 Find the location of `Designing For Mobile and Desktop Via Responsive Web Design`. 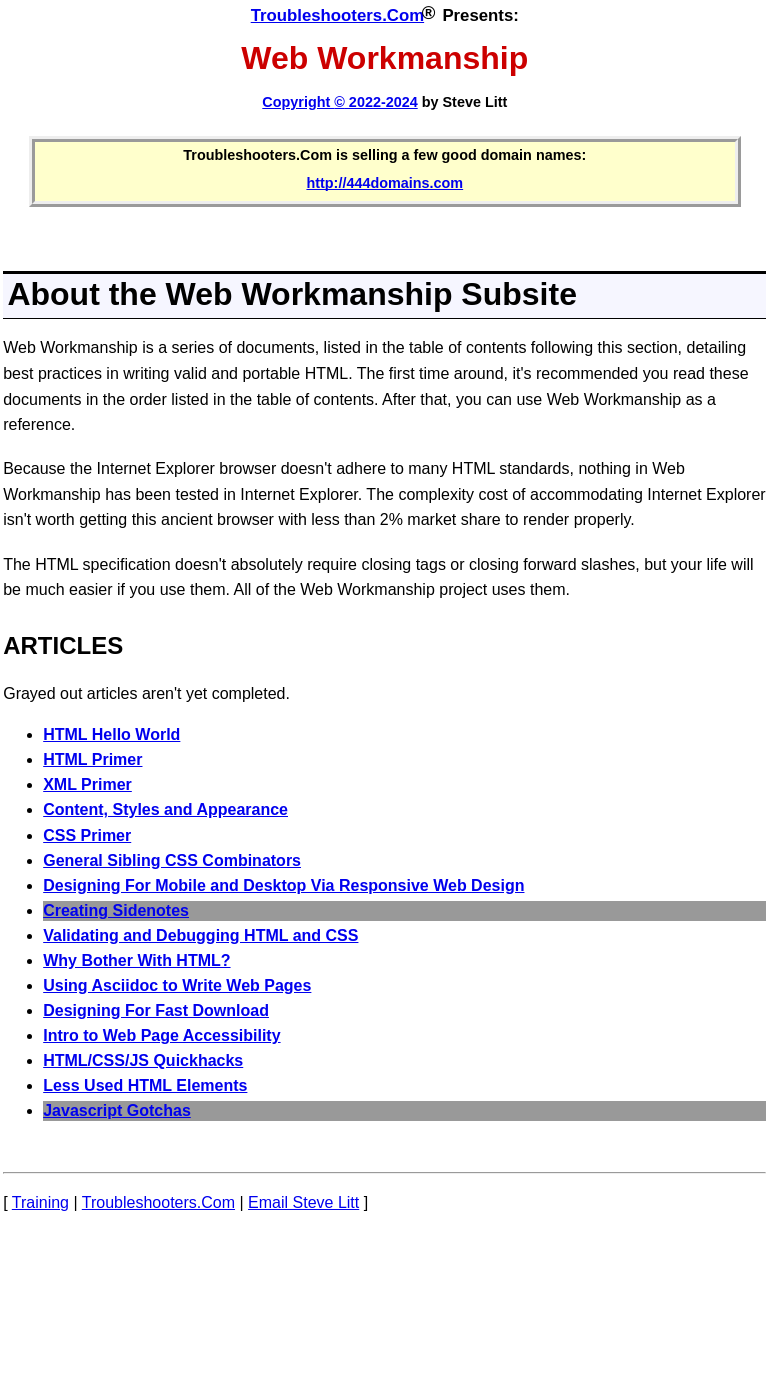

Designing For Mobile and Desktop Via Responsive Web Design is located at coordinates (283, 885).